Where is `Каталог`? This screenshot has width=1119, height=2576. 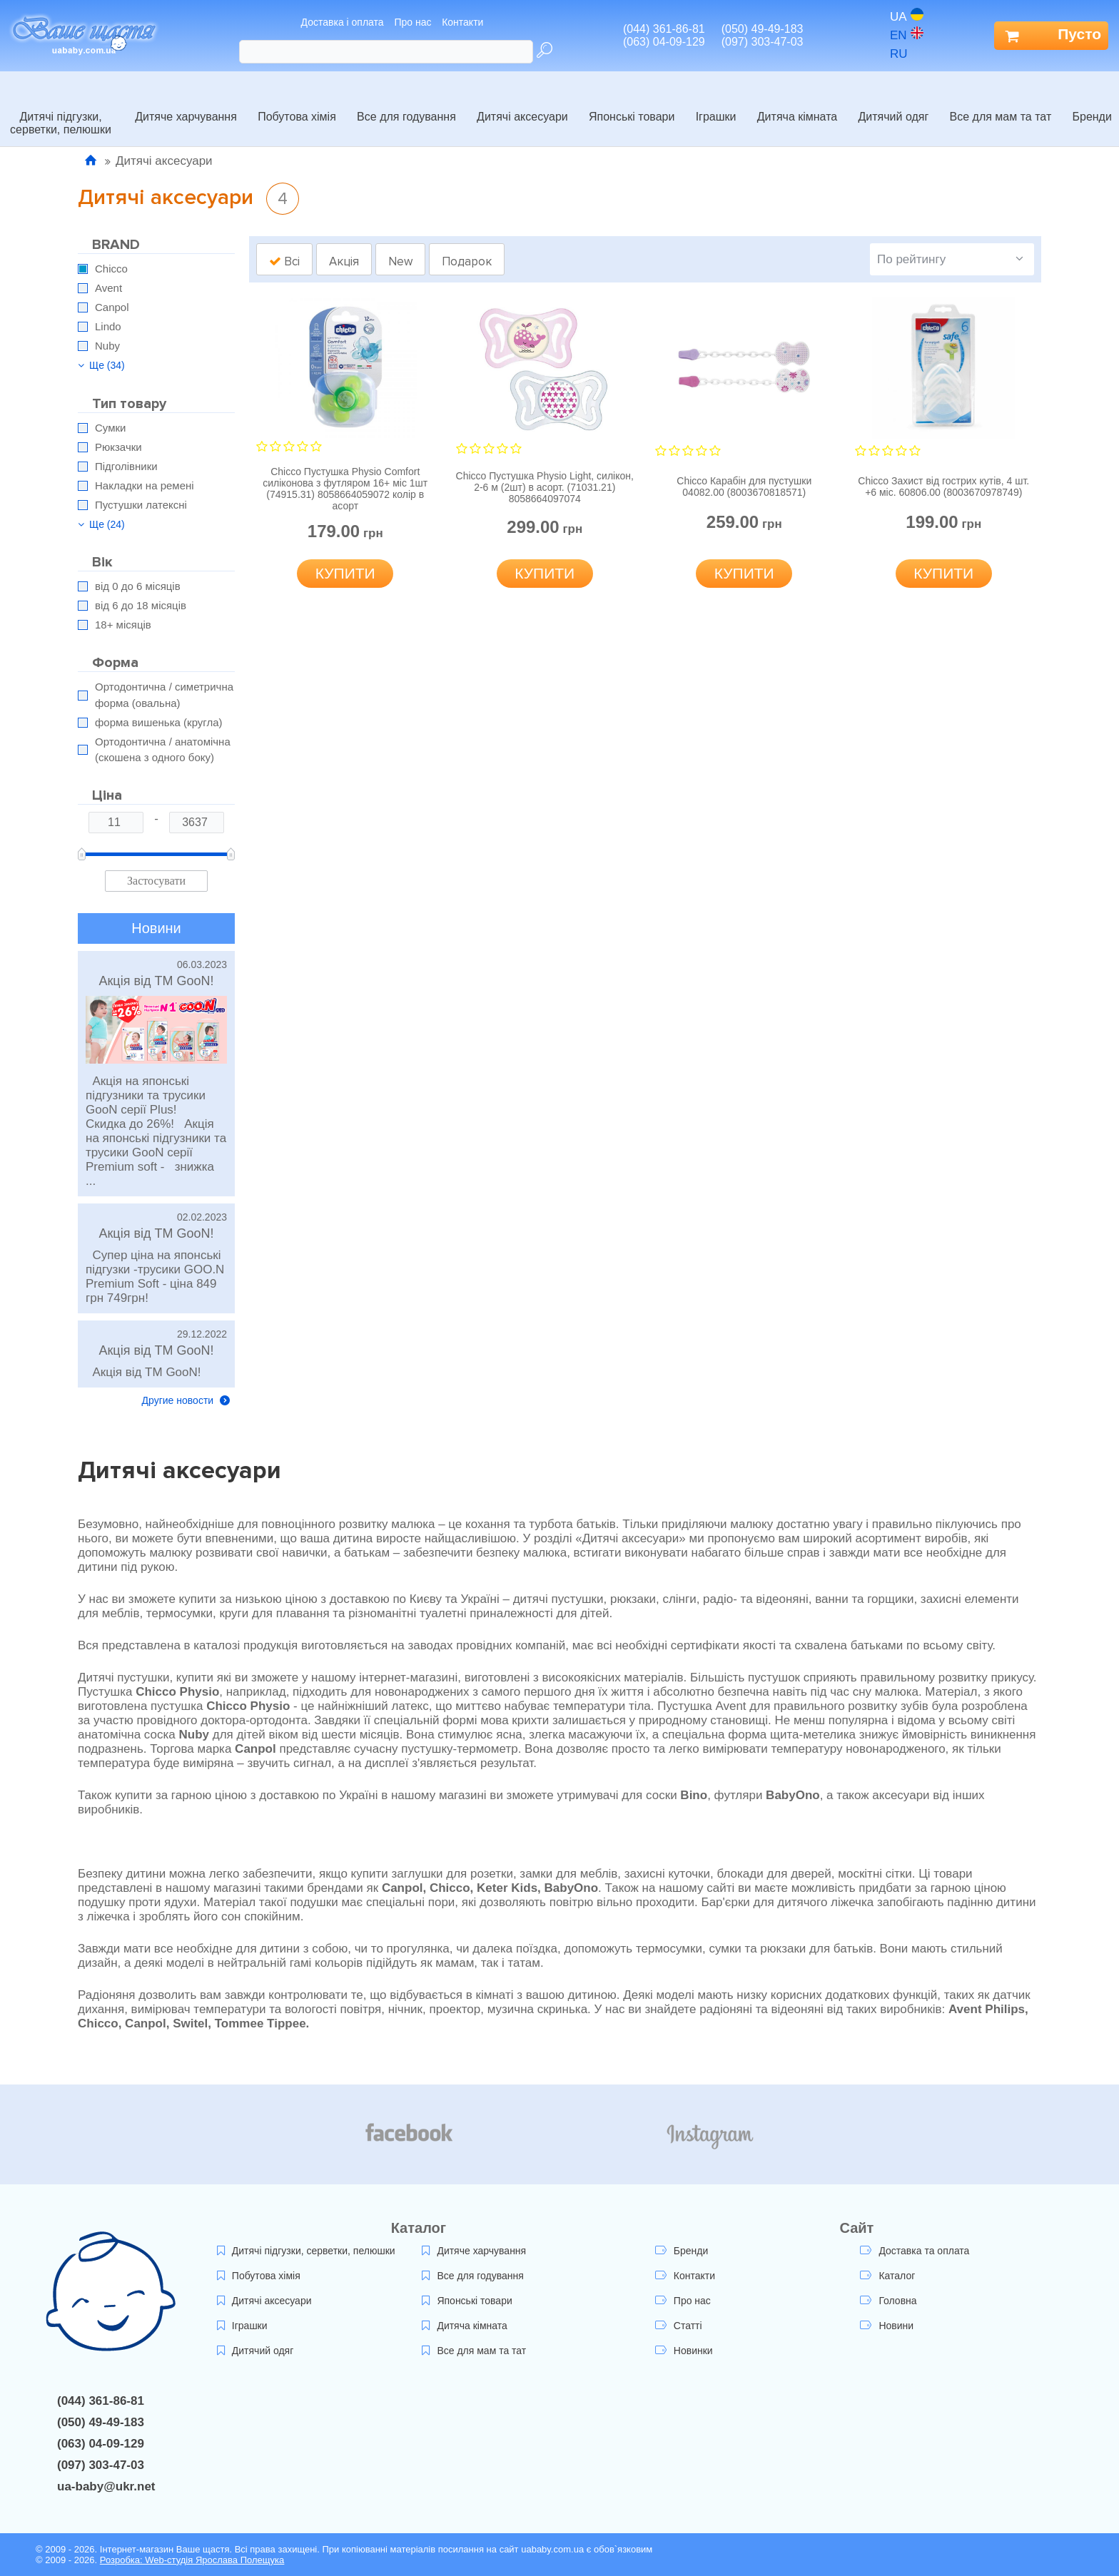
Каталог is located at coordinates (887, 2275).